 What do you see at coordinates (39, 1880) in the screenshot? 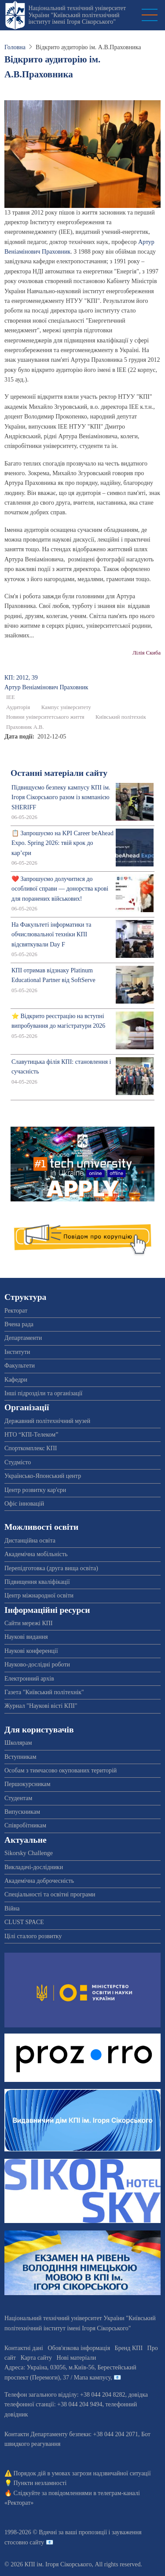
I see `Академічна доброчесність` at bounding box center [39, 1880].